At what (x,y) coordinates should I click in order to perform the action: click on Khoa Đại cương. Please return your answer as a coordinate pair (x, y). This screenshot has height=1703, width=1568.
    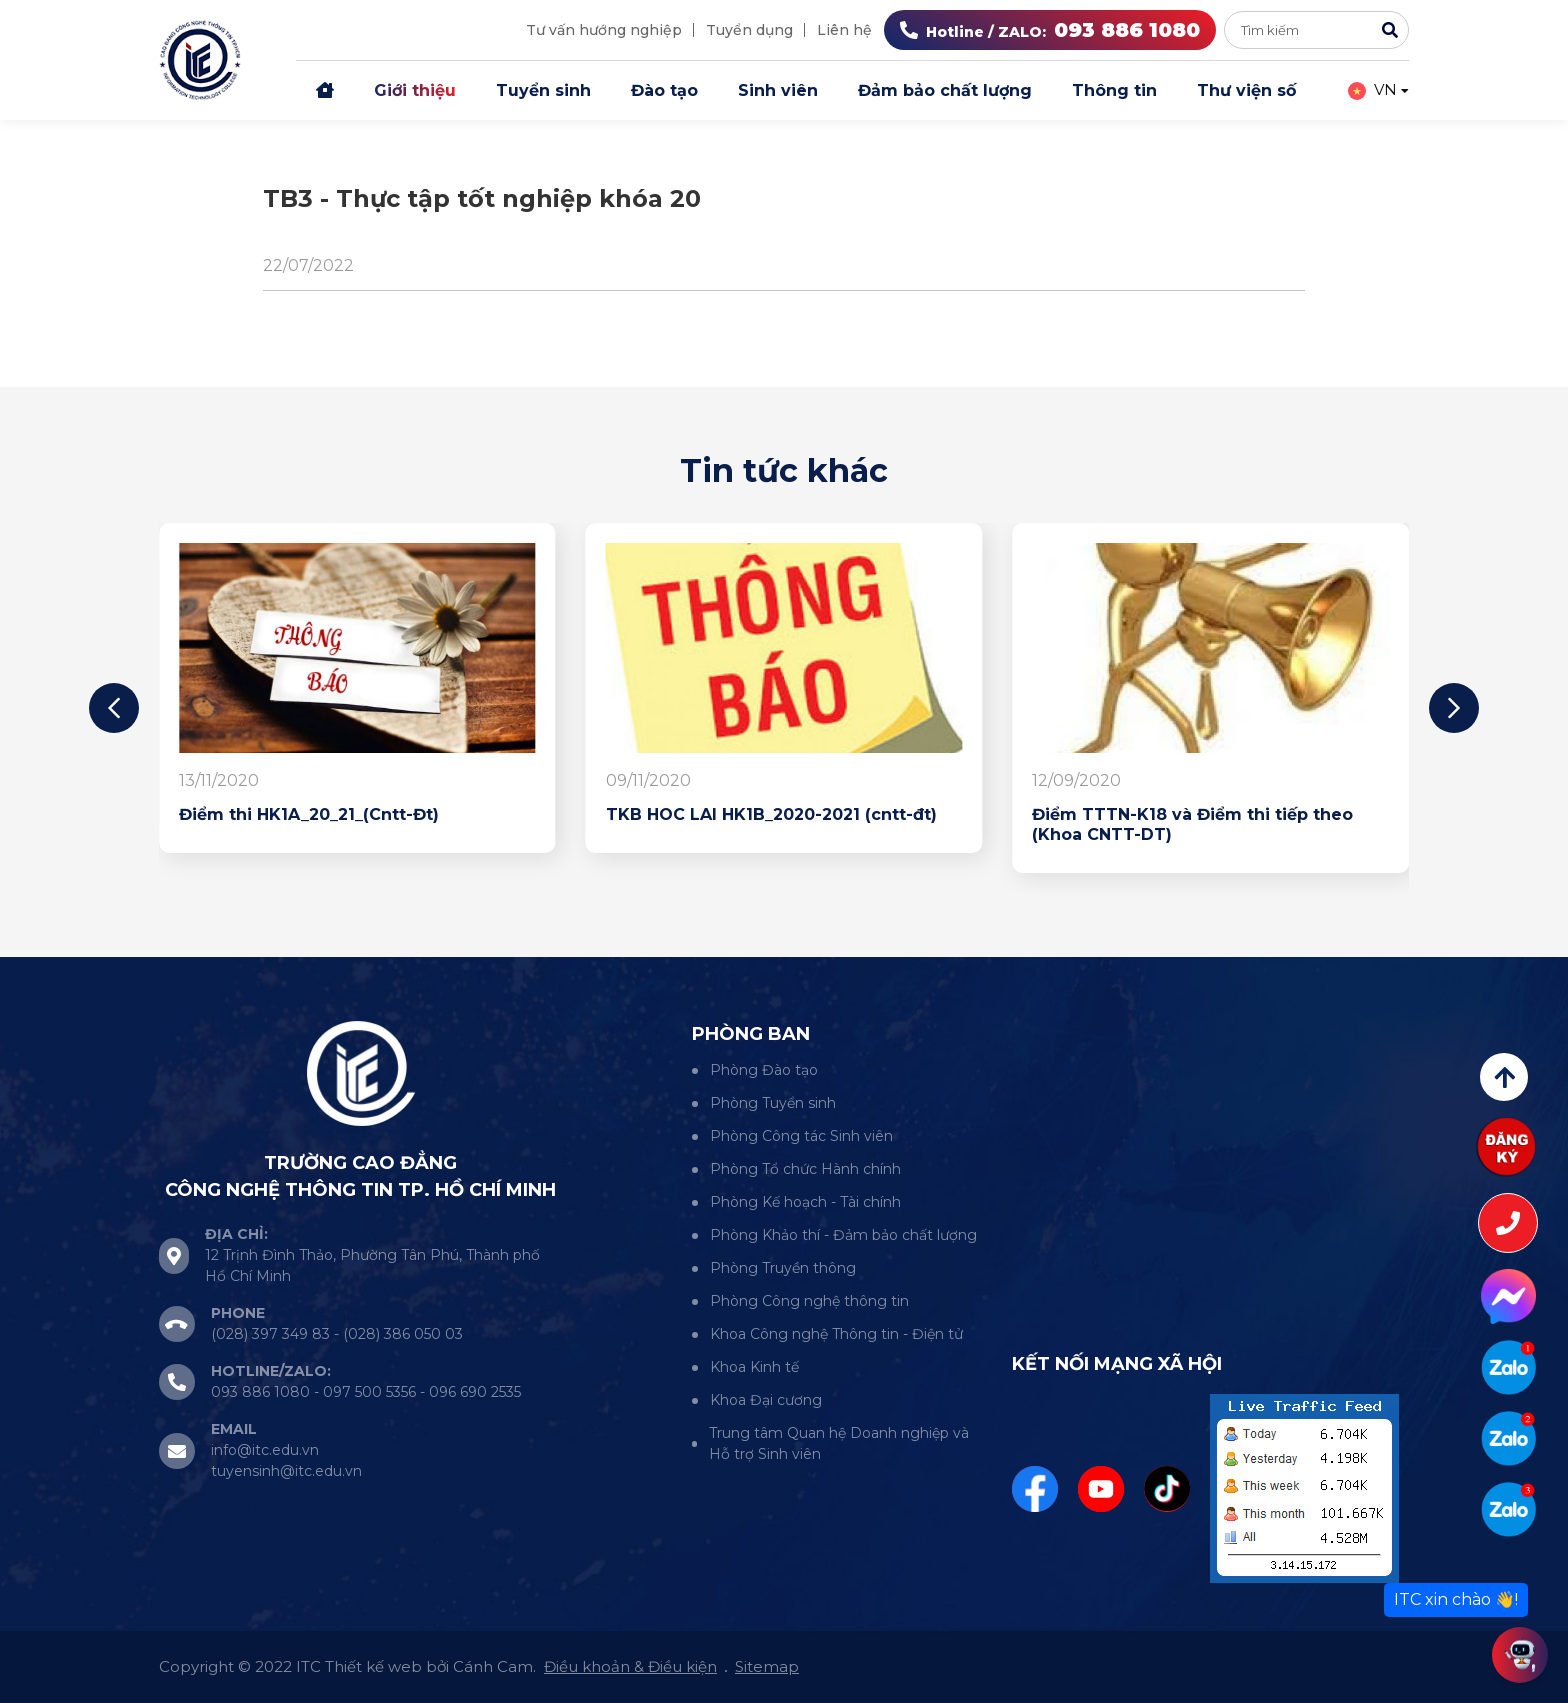
    Looking at the image, I should click on (766, 1400).